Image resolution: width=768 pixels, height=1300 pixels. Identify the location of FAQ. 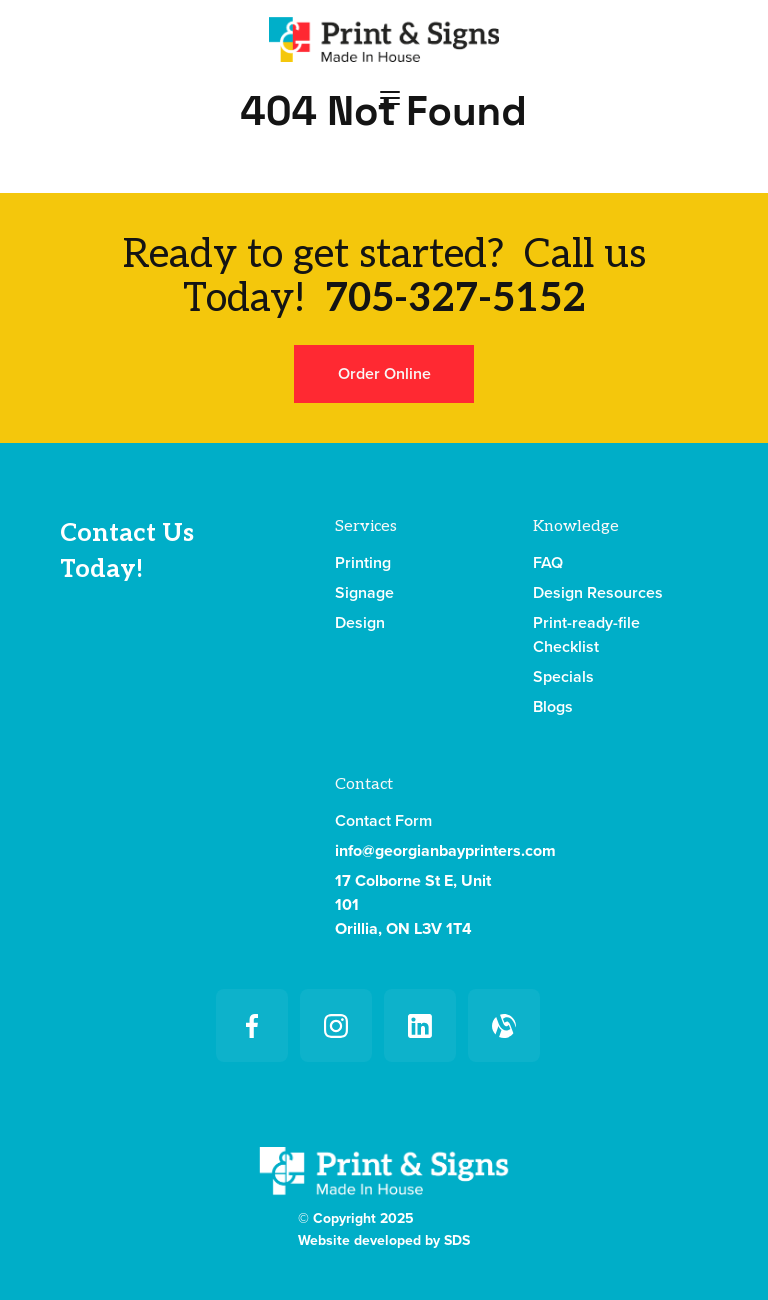
(548, 563).